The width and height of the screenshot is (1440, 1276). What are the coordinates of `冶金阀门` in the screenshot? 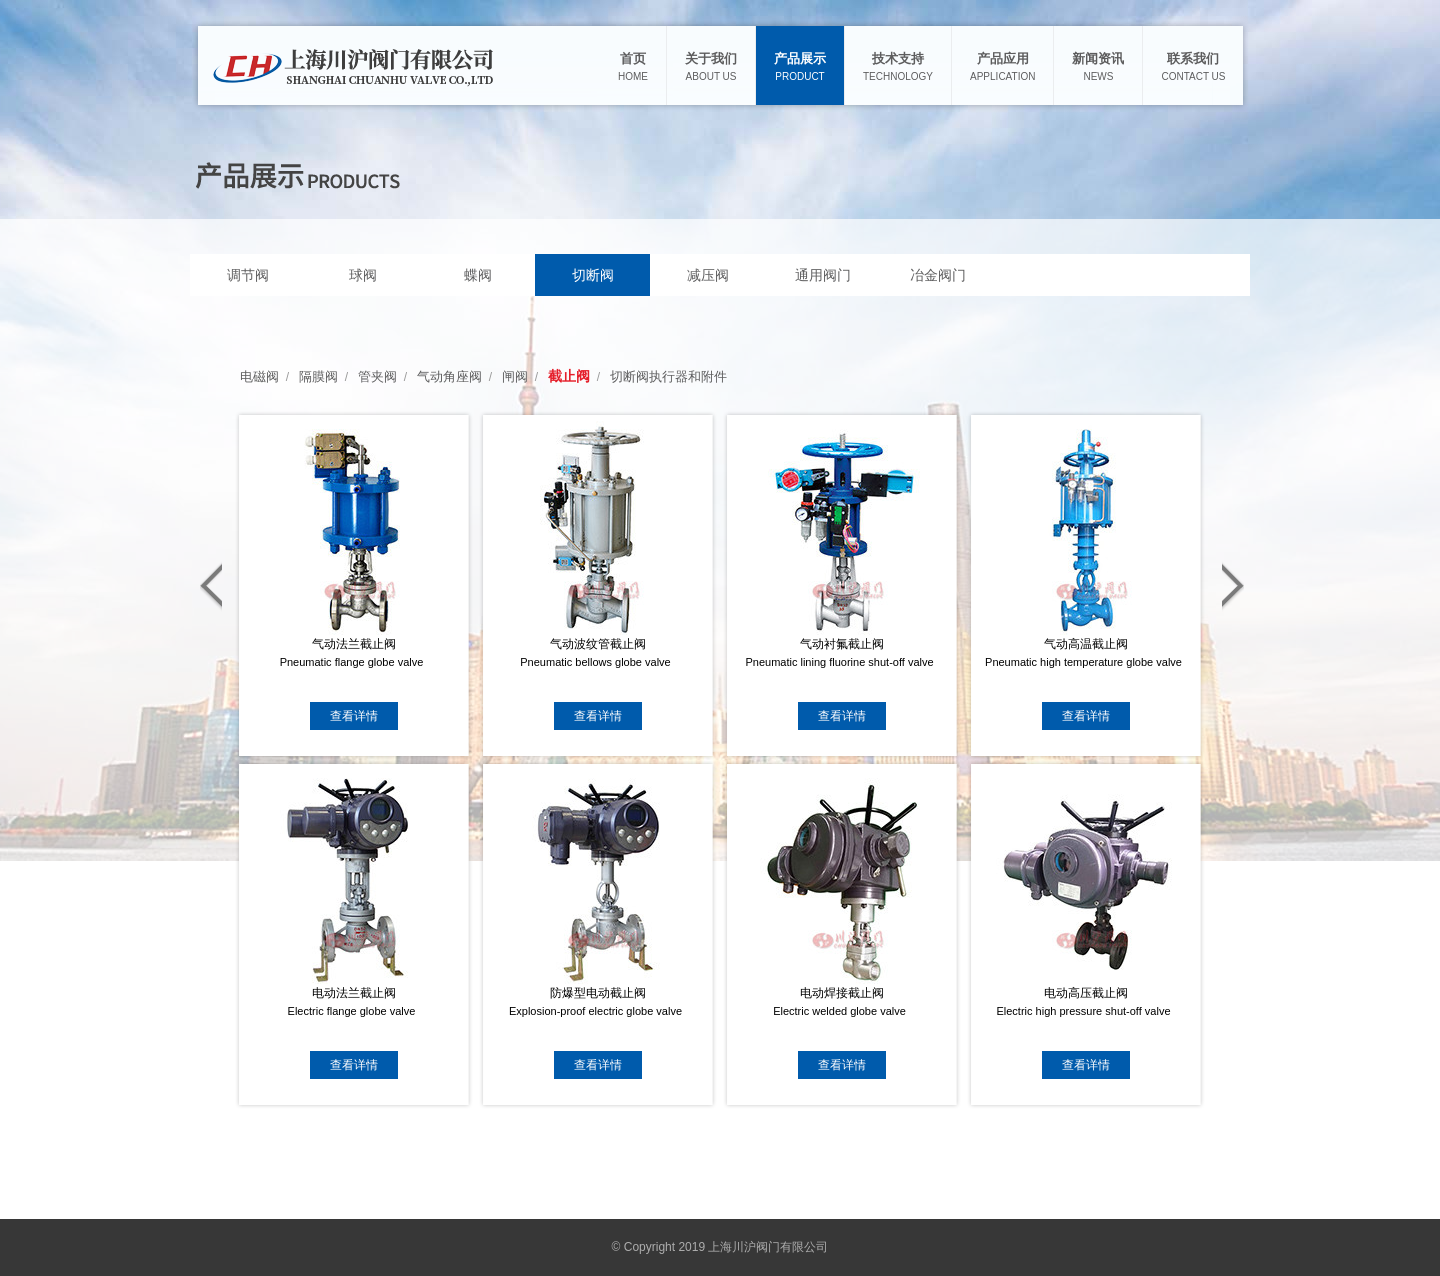 It's located at (938, 275).